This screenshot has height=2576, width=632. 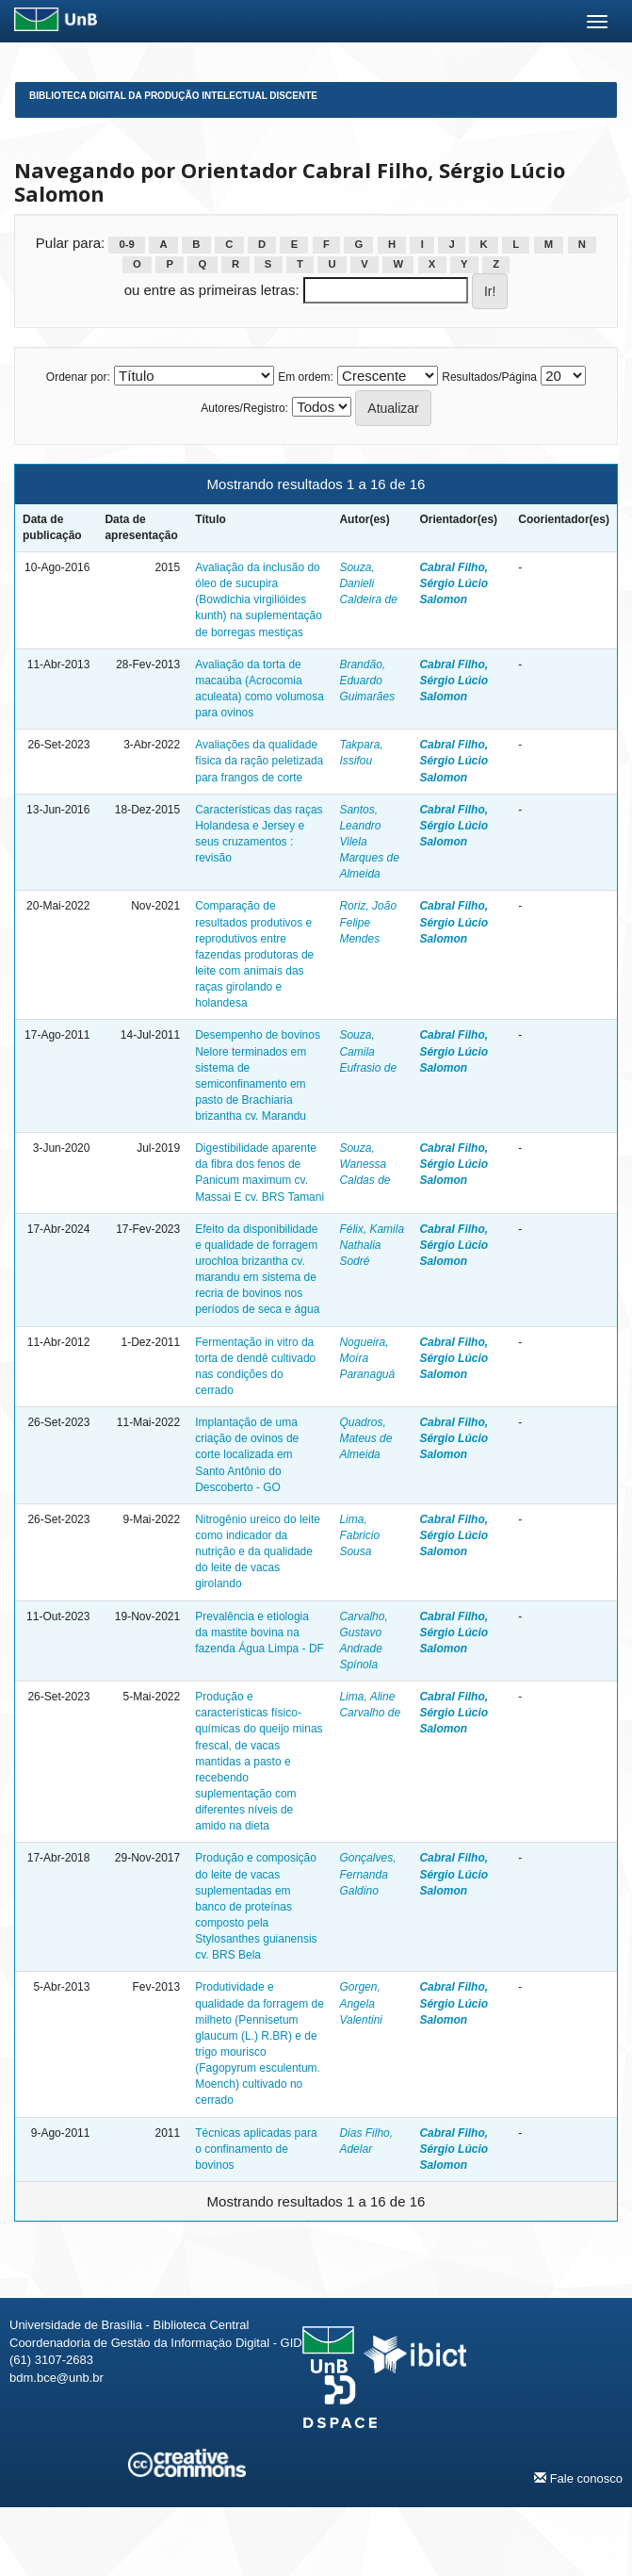 What do you see at coordinates (257, 1552) in the screenshot?
I see `Nitrogênio ureico do leite como indicador da nutrição e da qualidade do leite de vacas girolando` at bounding box center [257, 1552].